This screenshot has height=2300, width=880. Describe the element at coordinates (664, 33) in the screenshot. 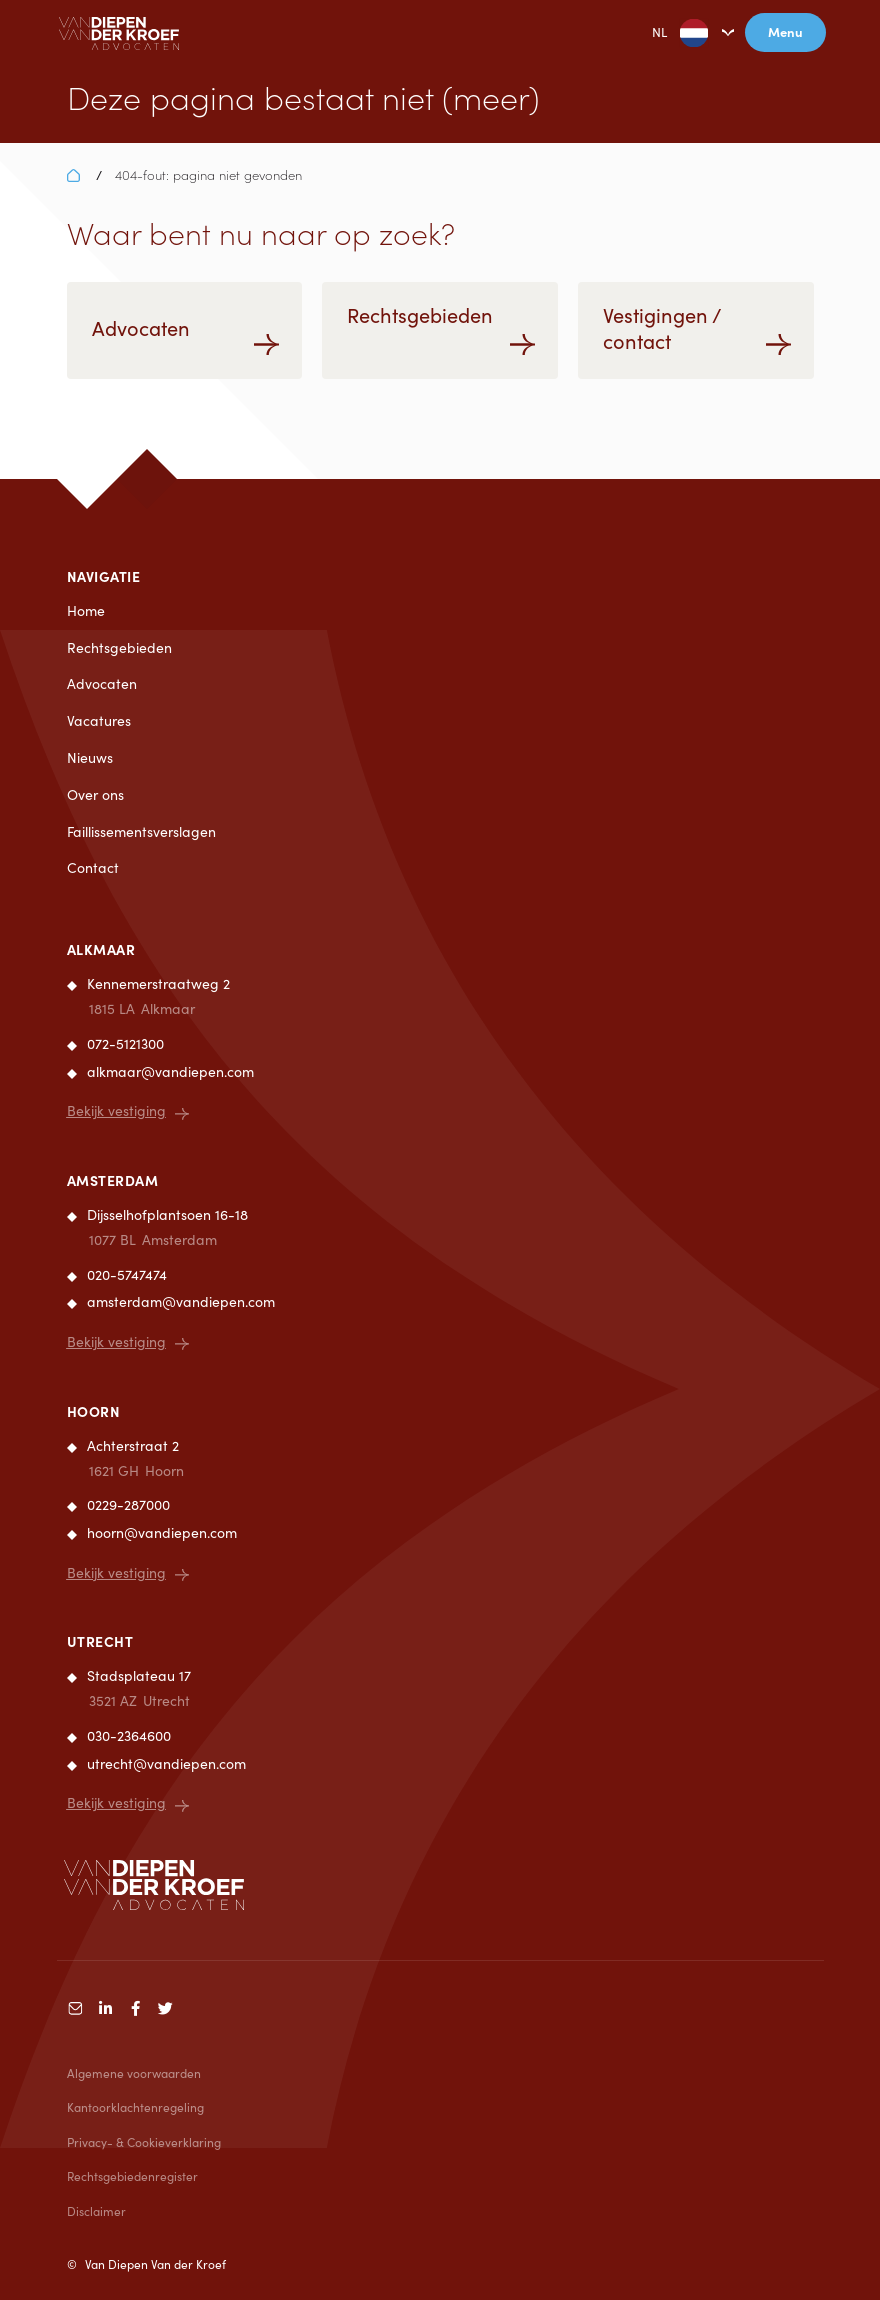

I see `NL` at that location.